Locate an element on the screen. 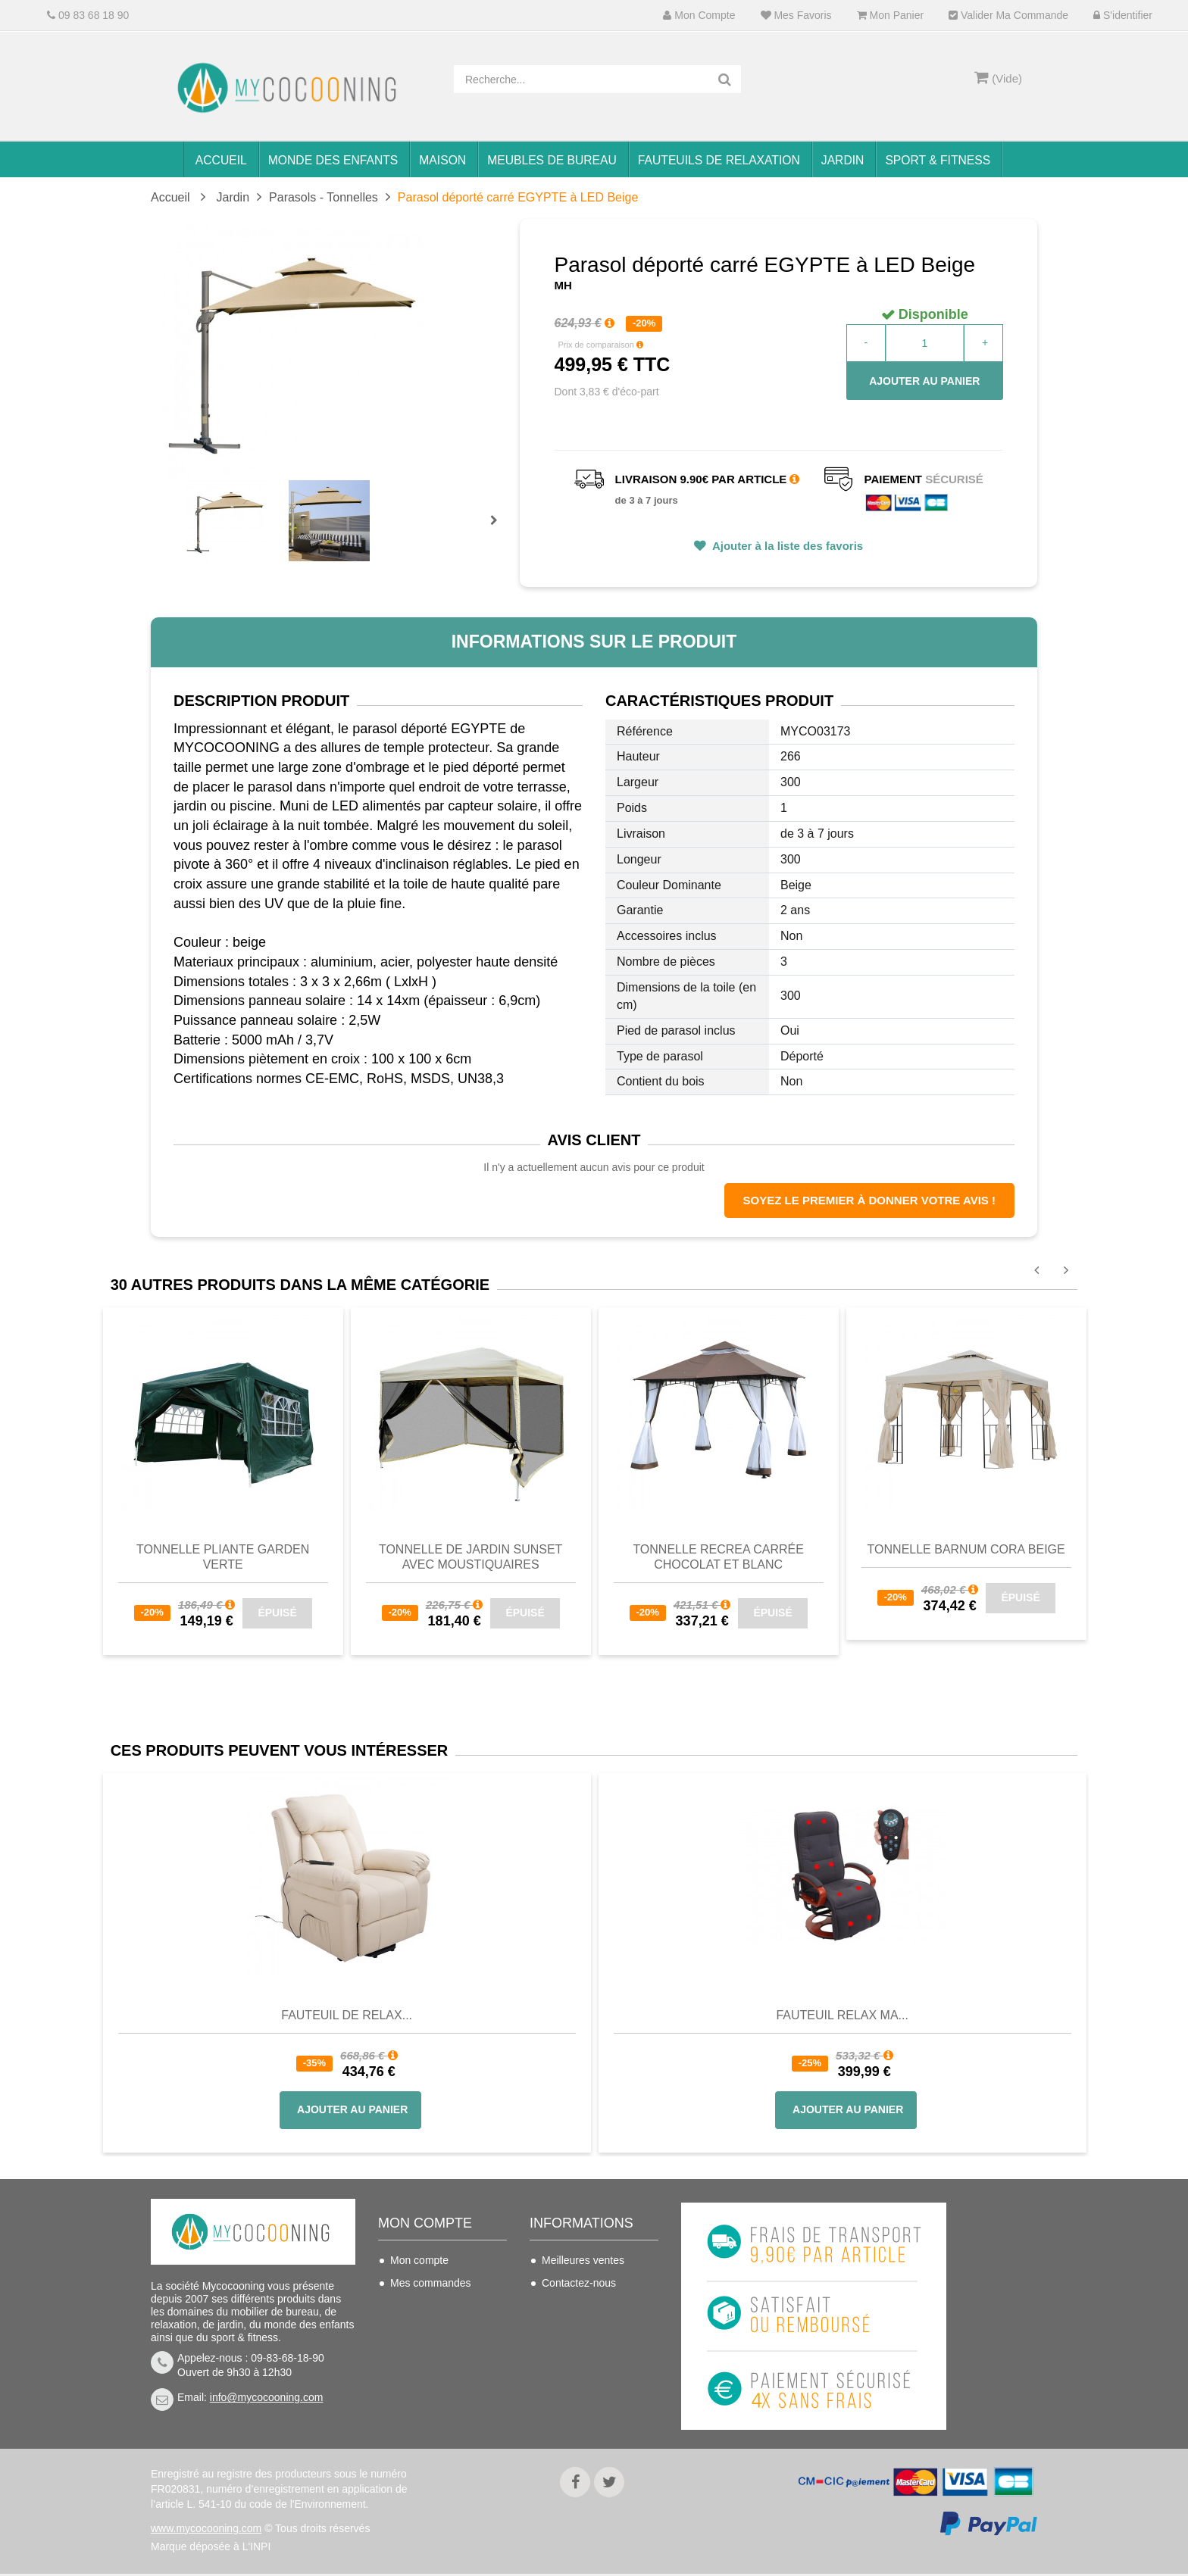 The width and height of the screenshot is (1188, 2576). Ajouter au panier is located at coordinates (924, 381).